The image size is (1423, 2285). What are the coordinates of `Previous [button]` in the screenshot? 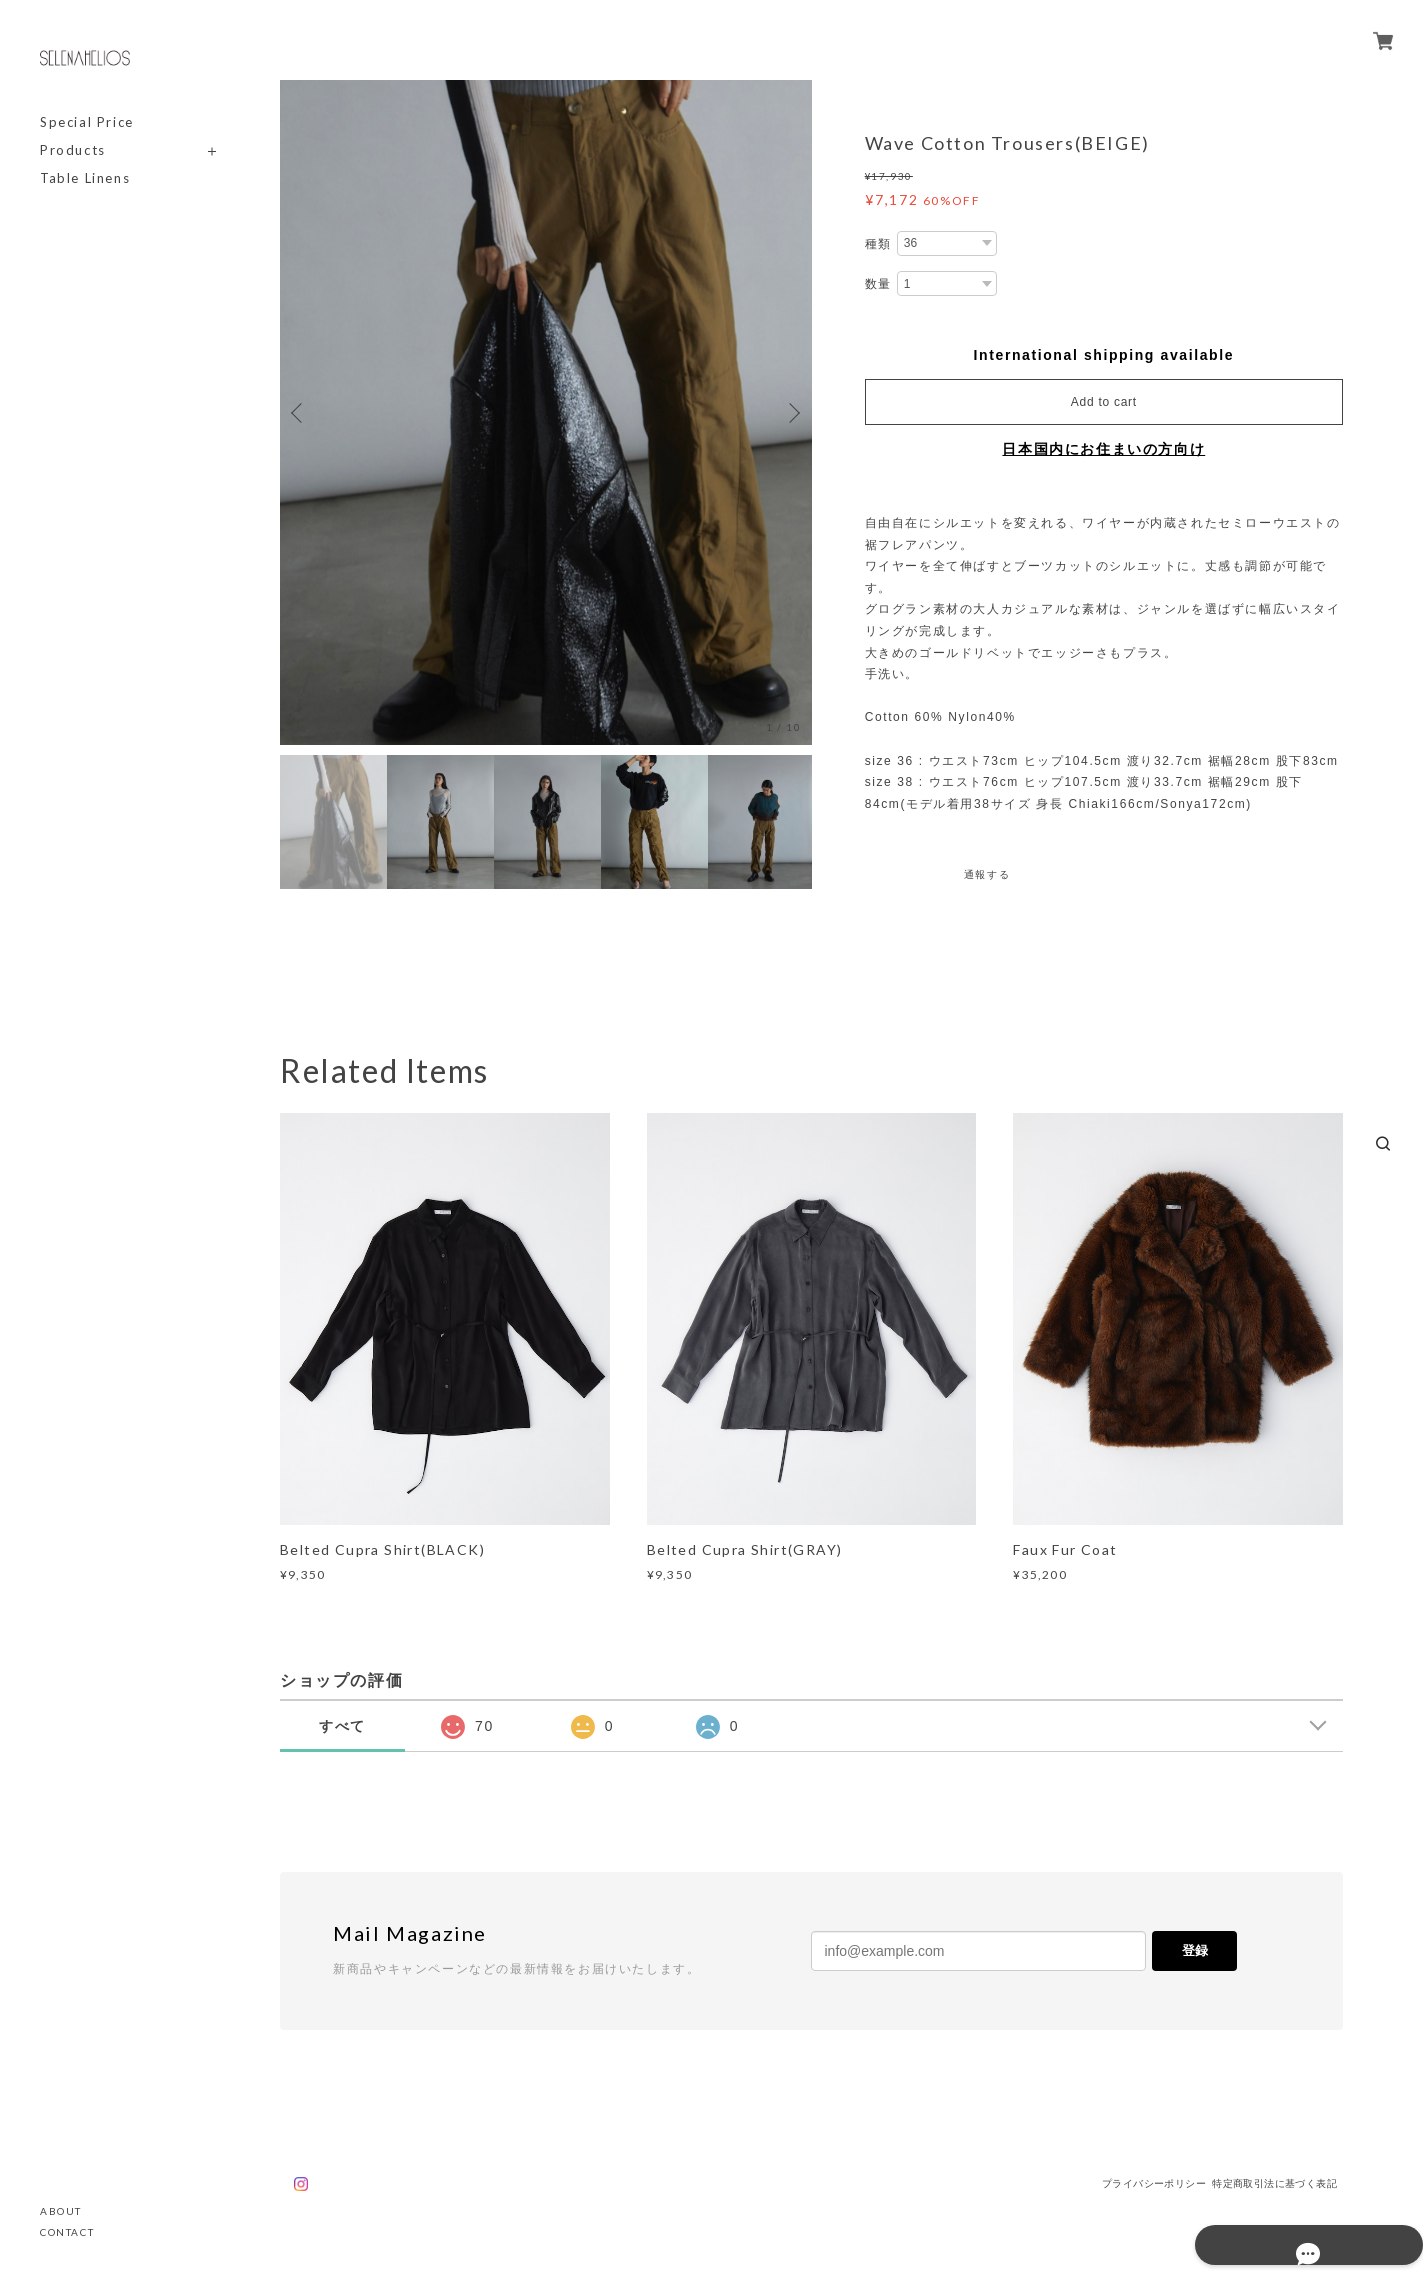 It's located at (300, 413).